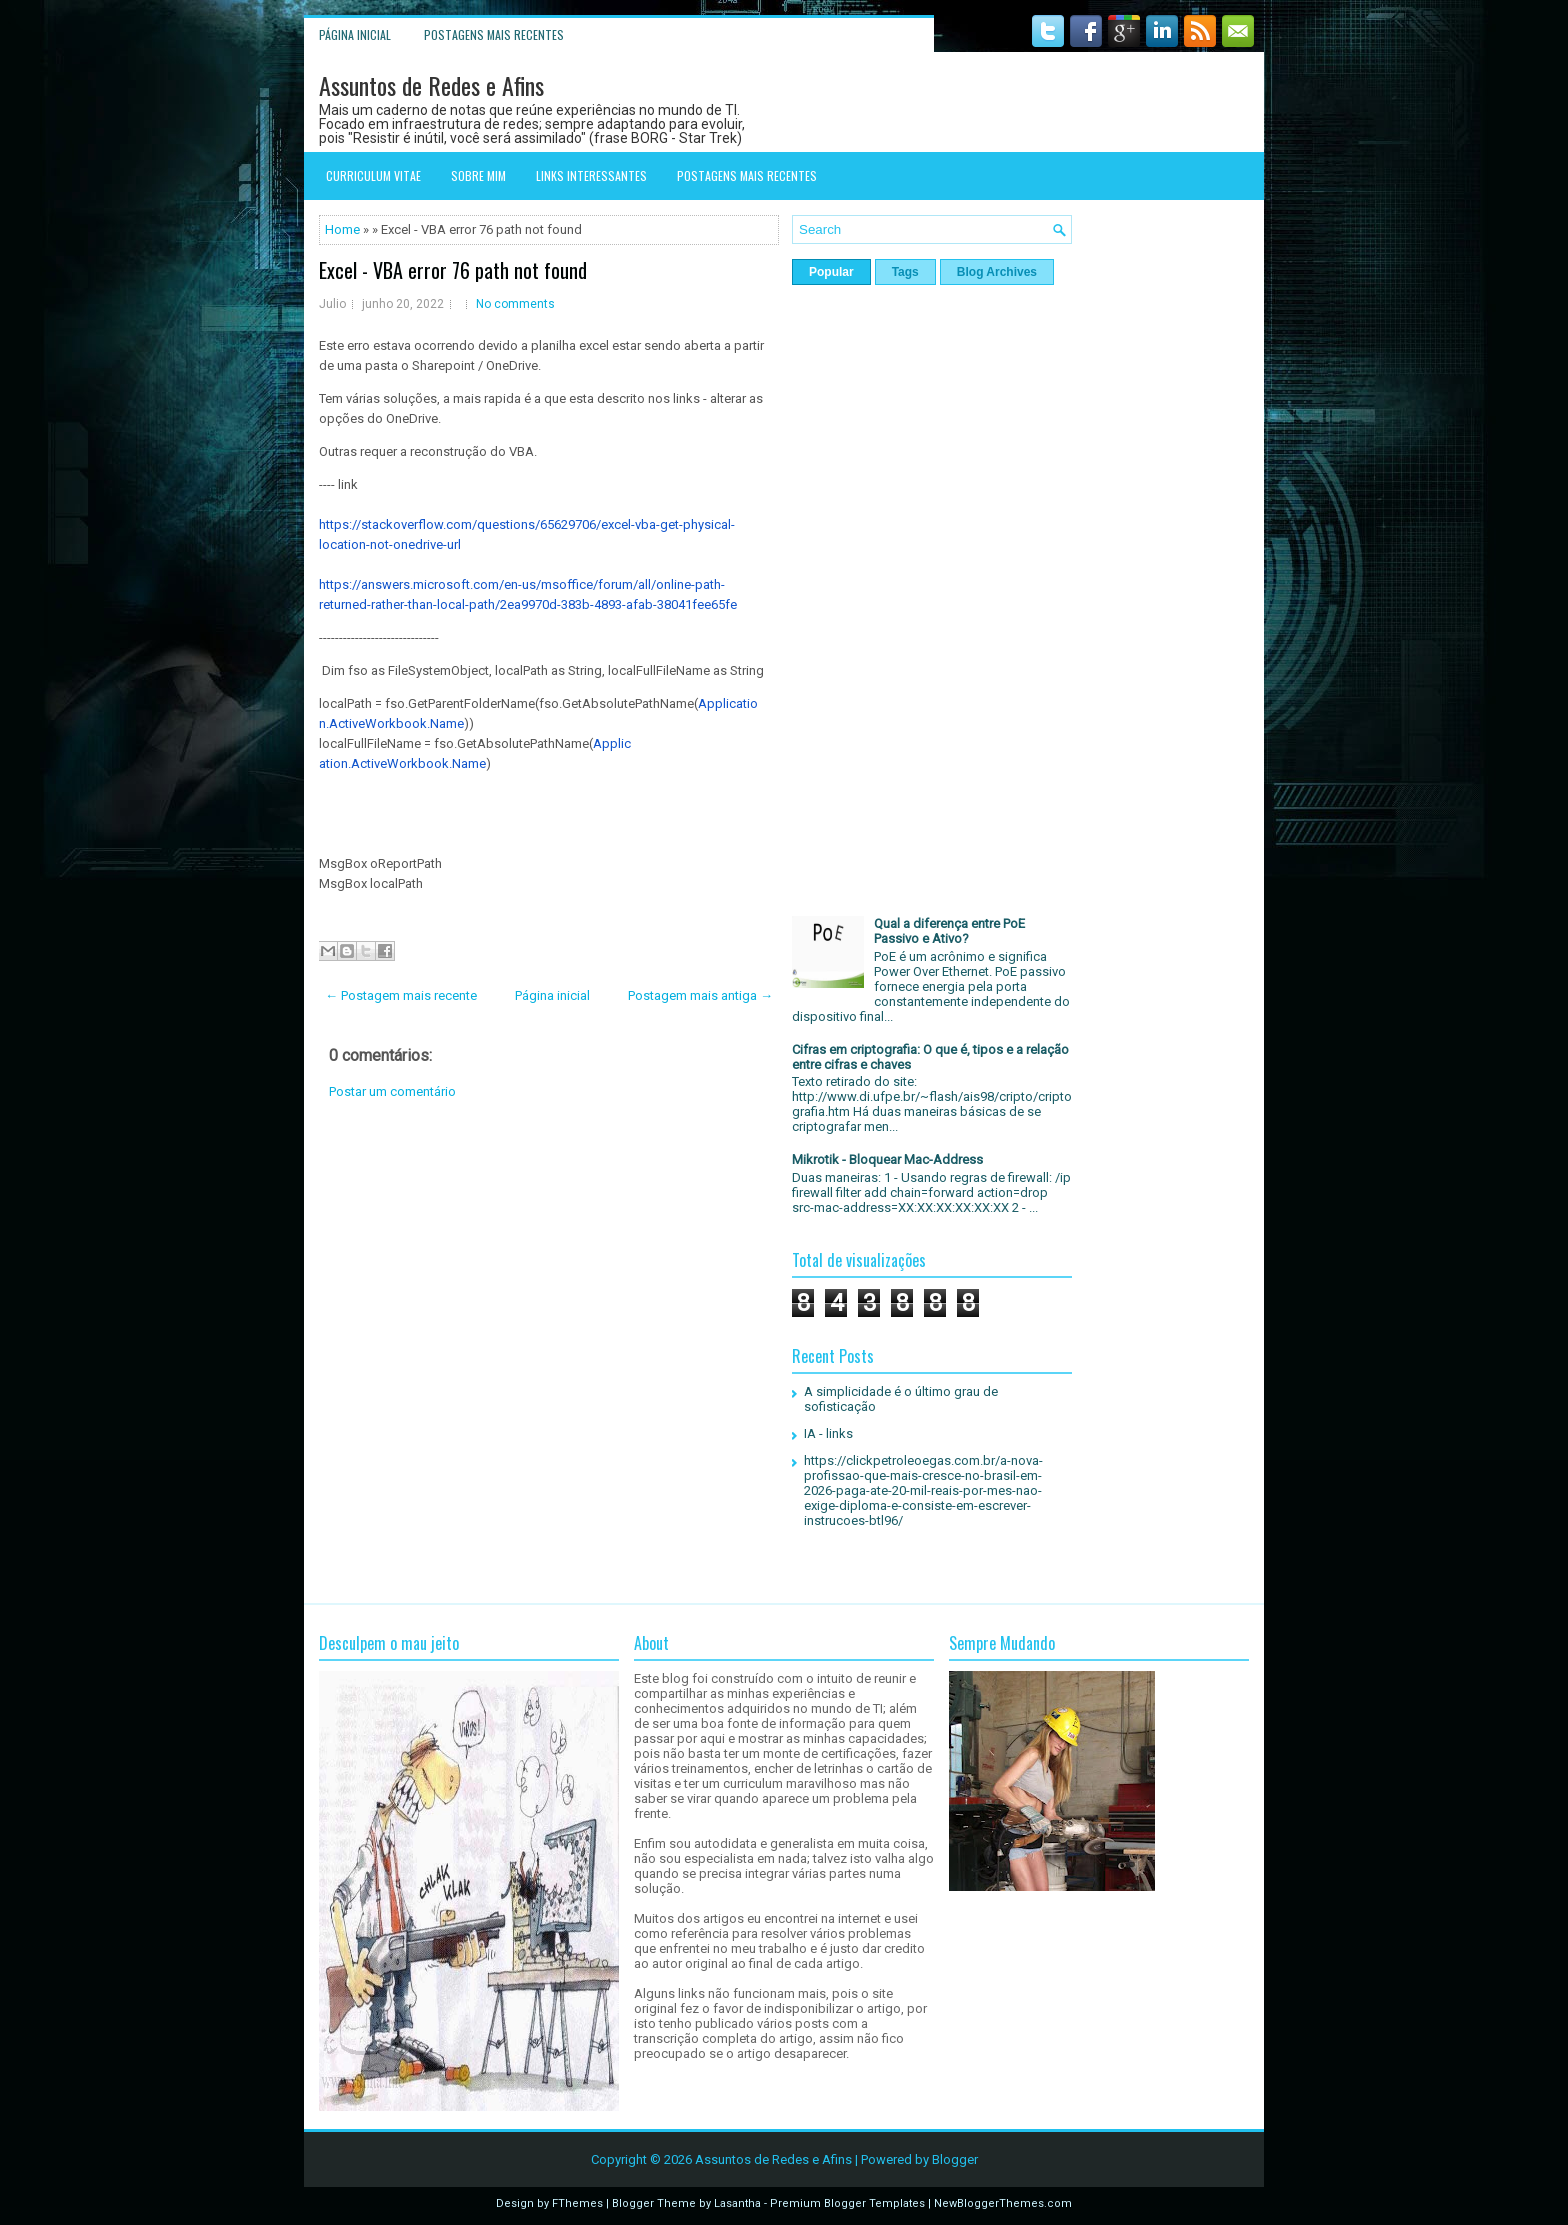 The height and width of the screenshot is (2225, 1568). Describe the element at coordinates (847, 2203) in the screenshot. I see `Premium Blogger Templates` at that location.